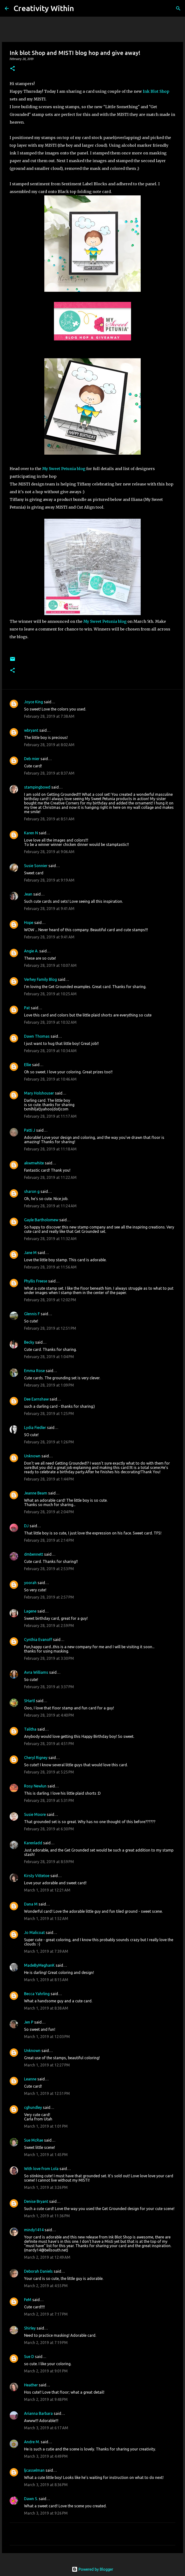  Describe the element at coordinates (31, 951) in the screenshot. I see `Angie A.` at that location.